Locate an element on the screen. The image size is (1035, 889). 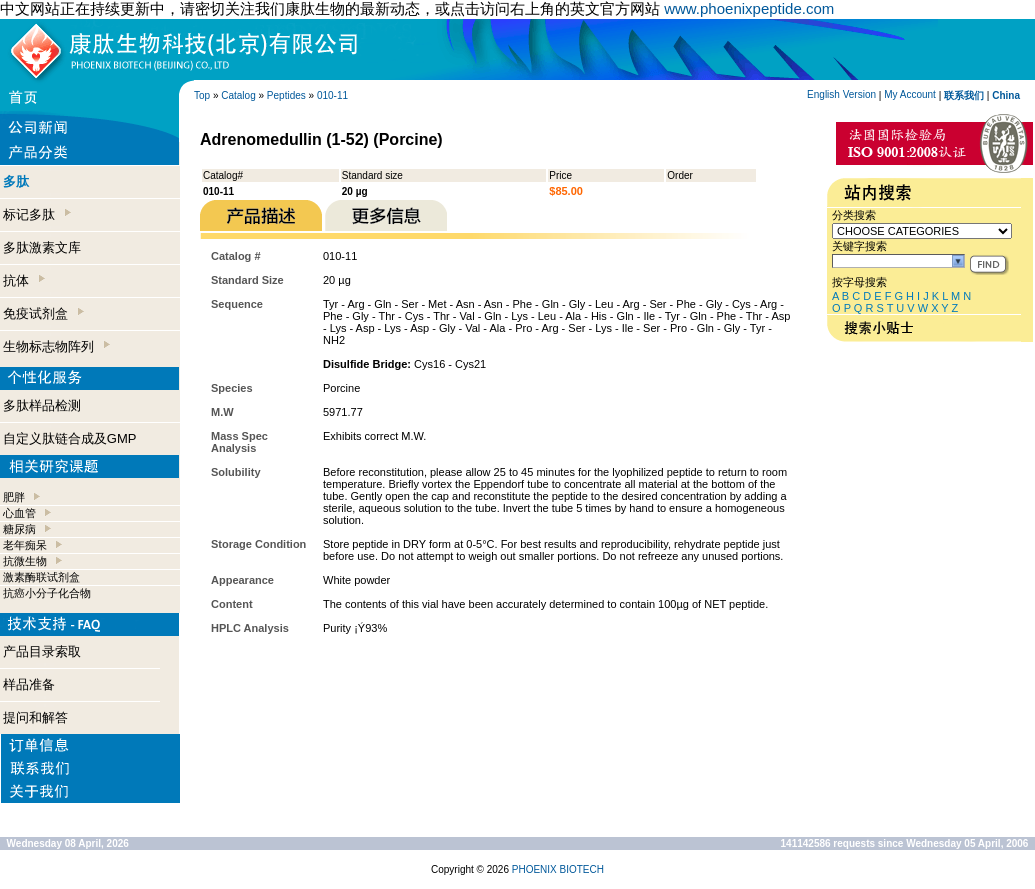
激素酶联试剂盒 is located at coordinates (41, 577).